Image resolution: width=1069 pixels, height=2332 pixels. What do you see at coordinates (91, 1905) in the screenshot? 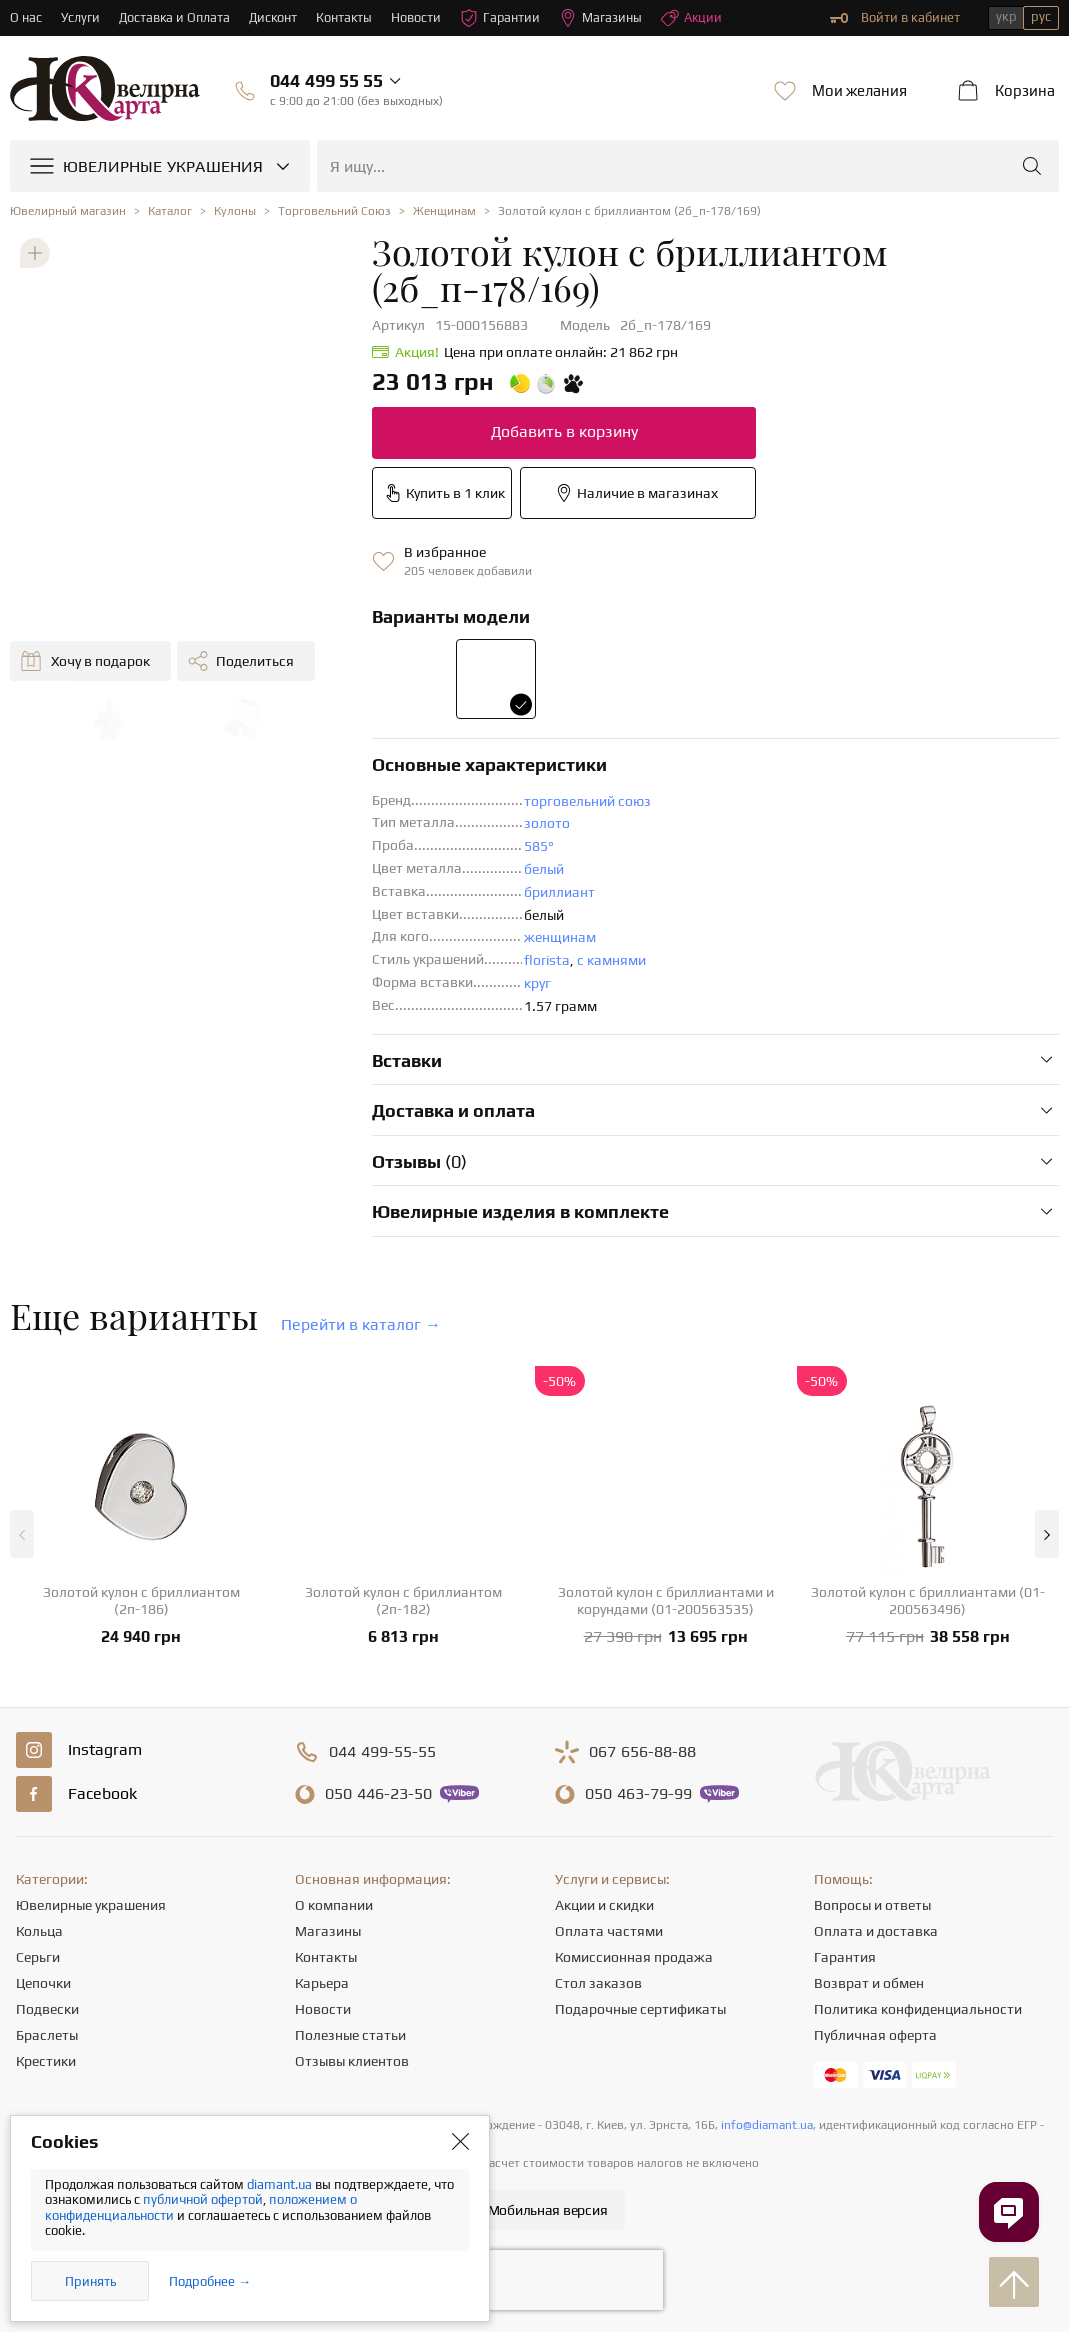
I see `Ювелирные украшения` at bounding box center [91, 1905].